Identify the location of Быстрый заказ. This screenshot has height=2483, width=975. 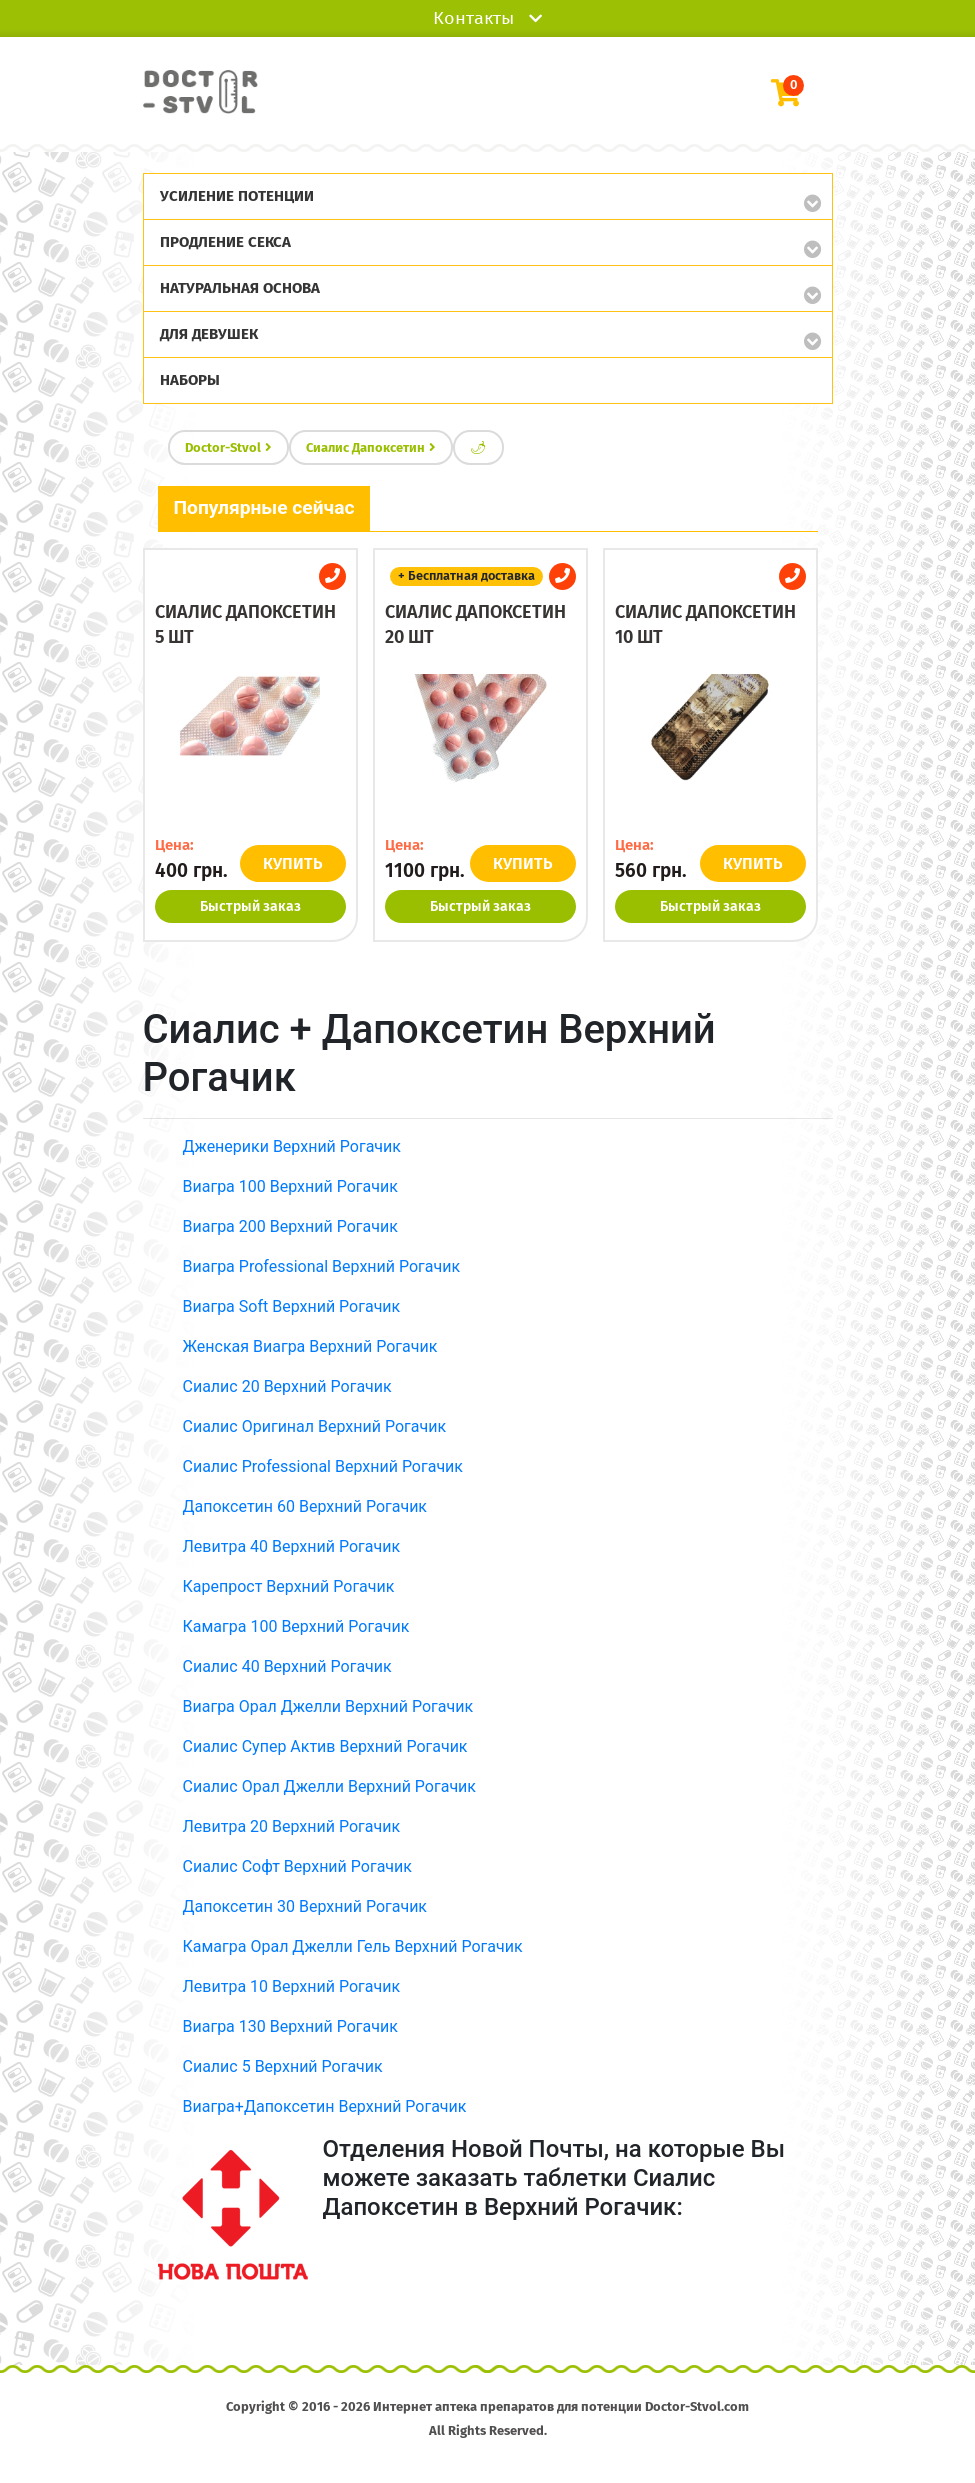
(250, 906).